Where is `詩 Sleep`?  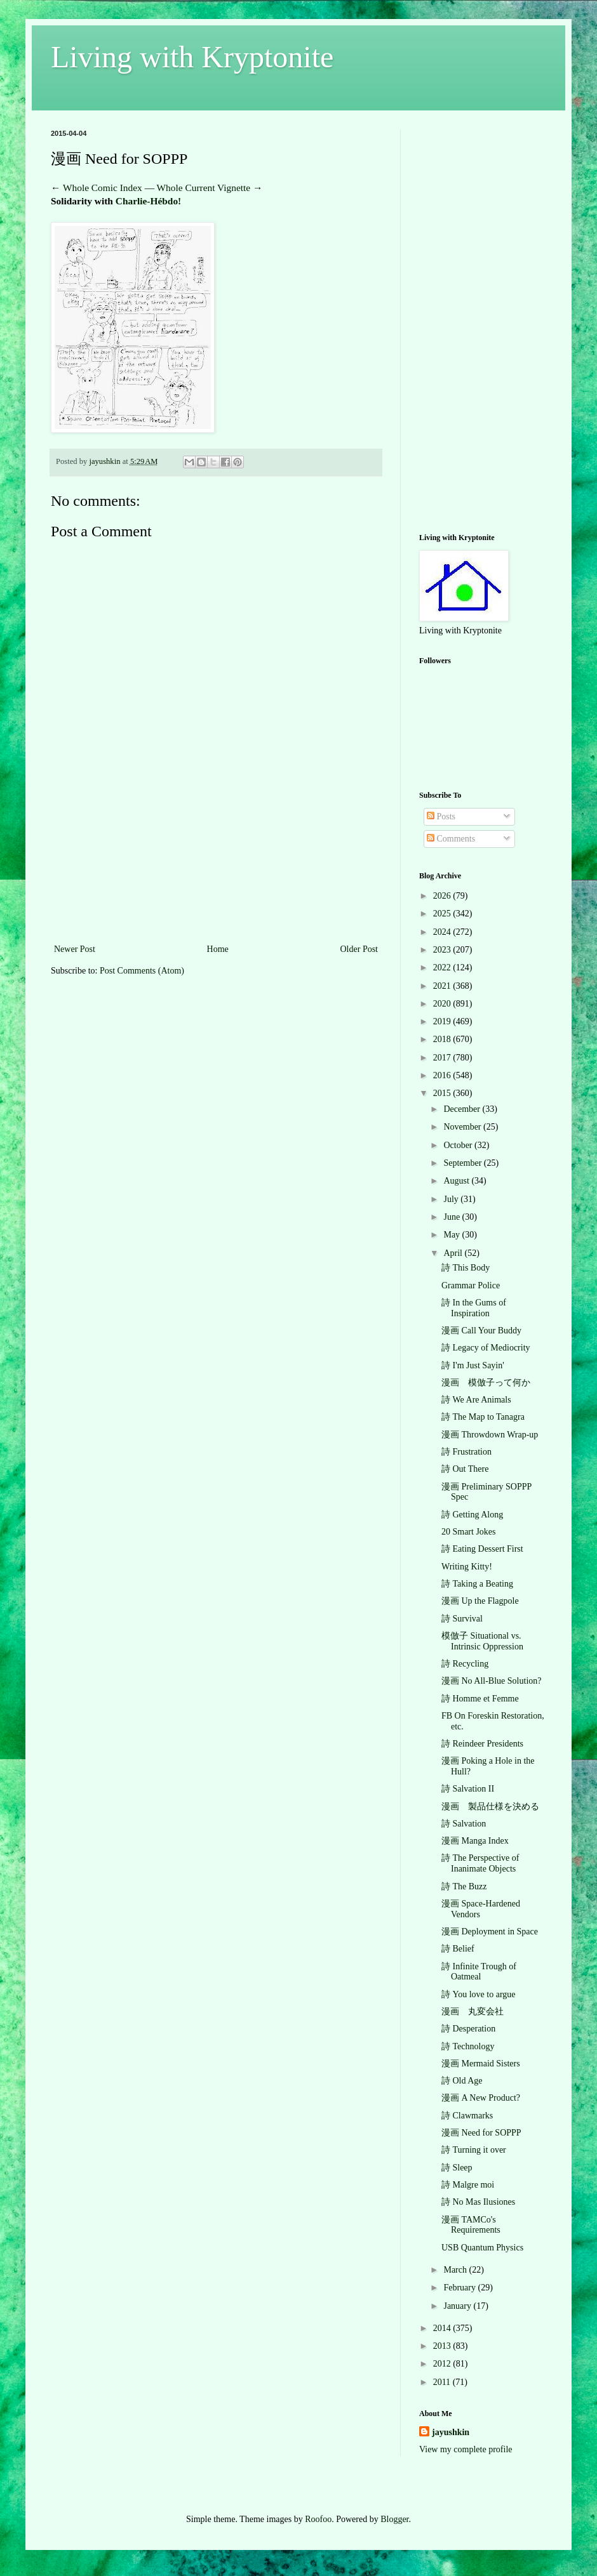 詩 Sleep is located at coordinates (457, 2167).